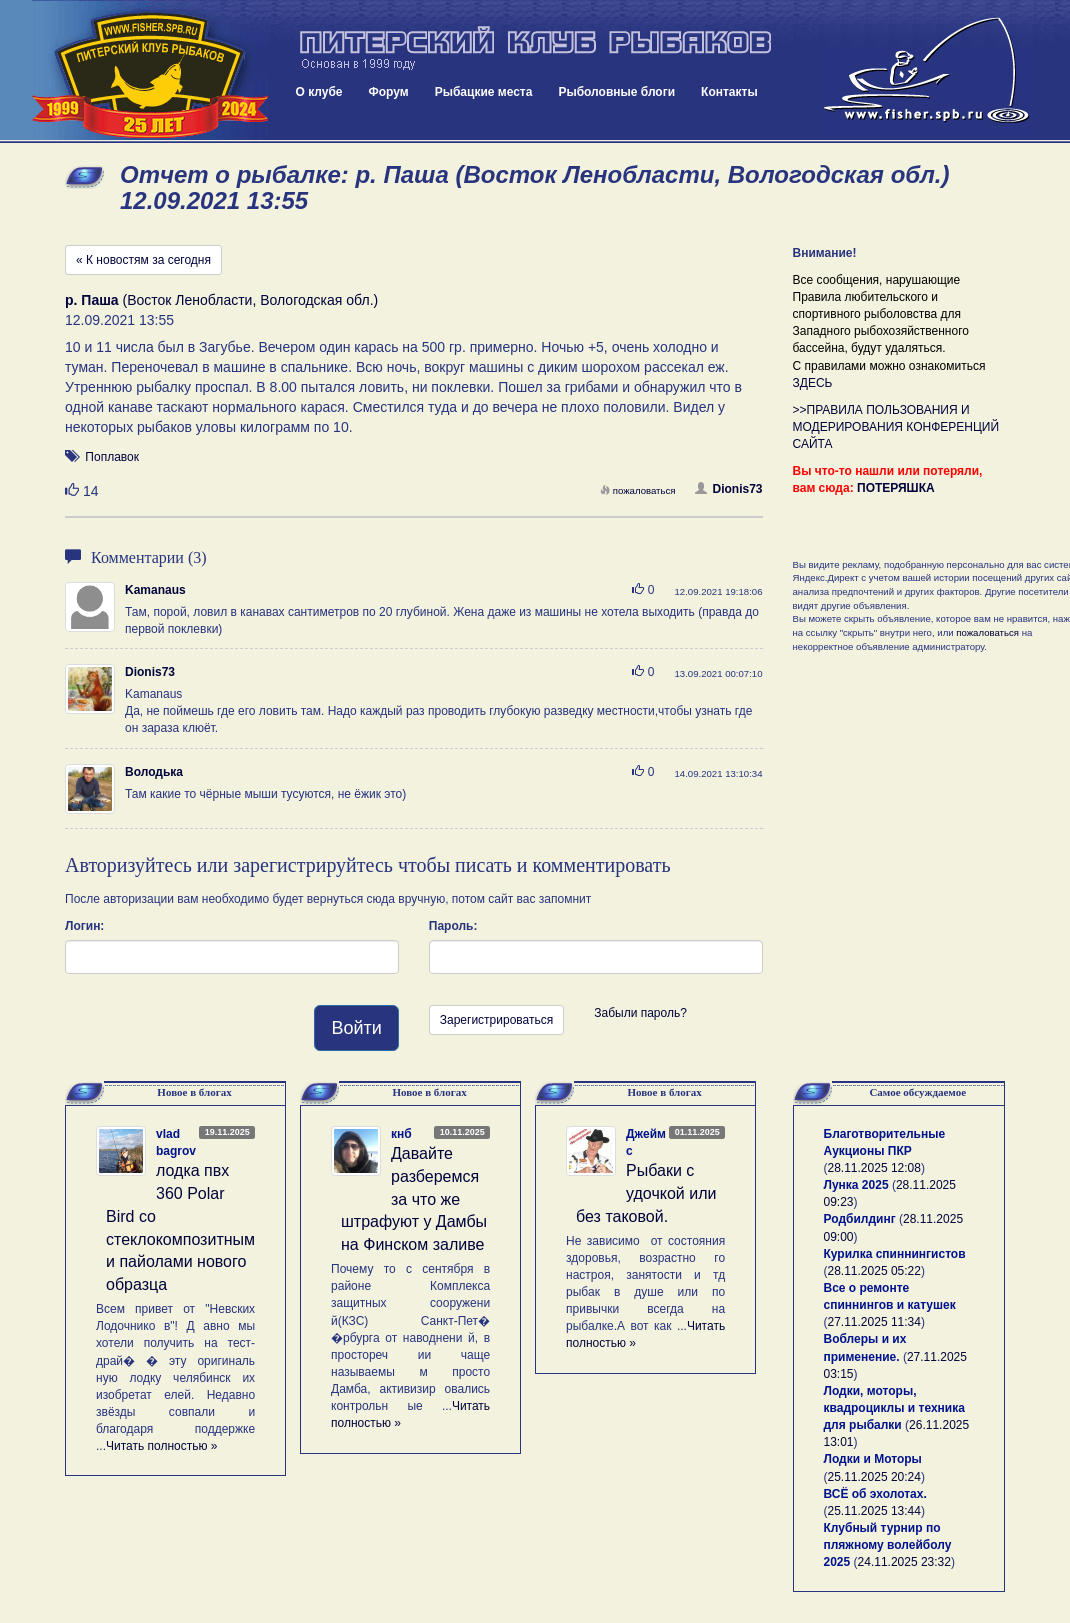 The width and height of the screenshot is (1070, 1623). Describe the element at coordinates (896, 427) in the screenshot. I see `>>ПРАВИЛА ПОЛЬЗОВАНИЯ И МОДЕРИРОВАНИЯ КОНФЕРЕНЦИЙ САЙТА` at that location.